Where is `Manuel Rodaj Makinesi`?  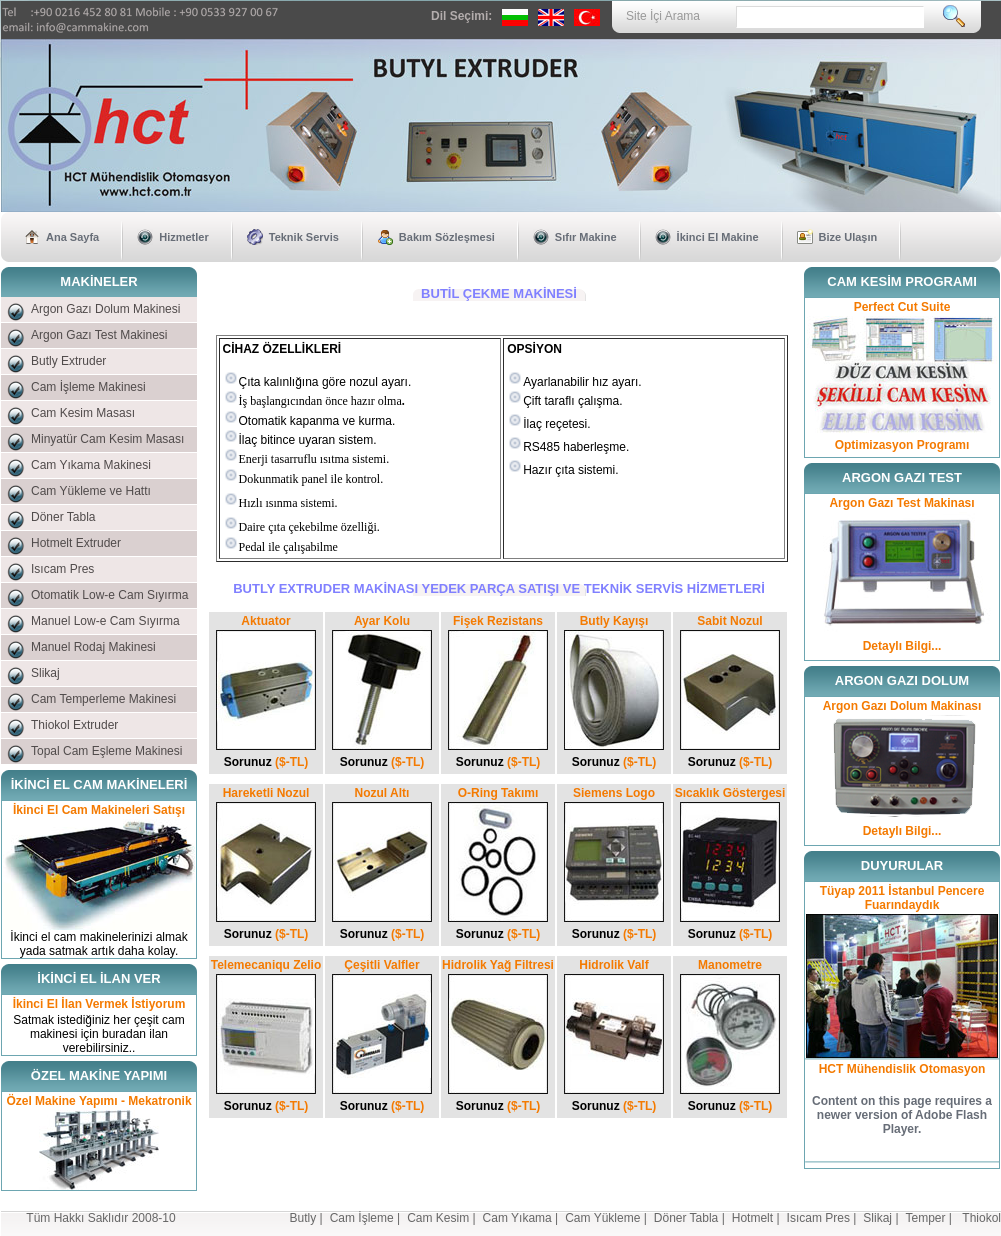
Manuel Rodaj Makinesi is located at coordinates (93, 647).